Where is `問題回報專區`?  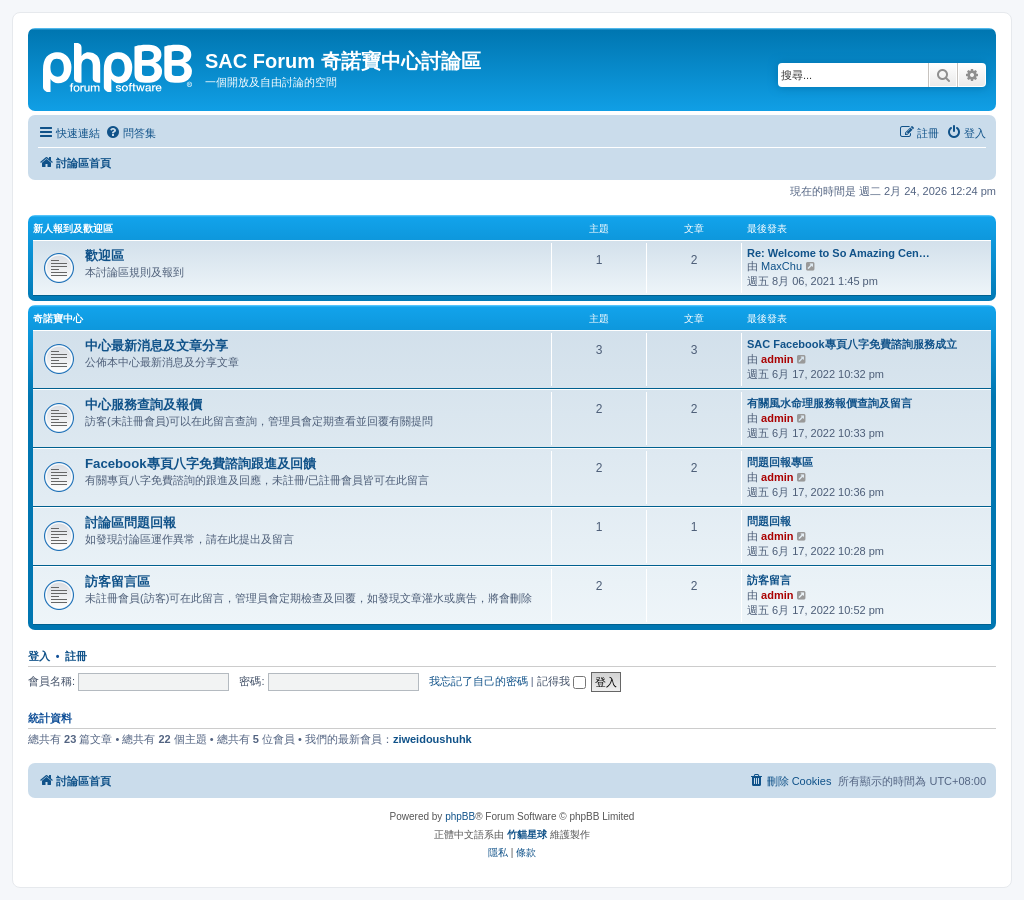
問題回報專區 is located at coordinates (780, 462).